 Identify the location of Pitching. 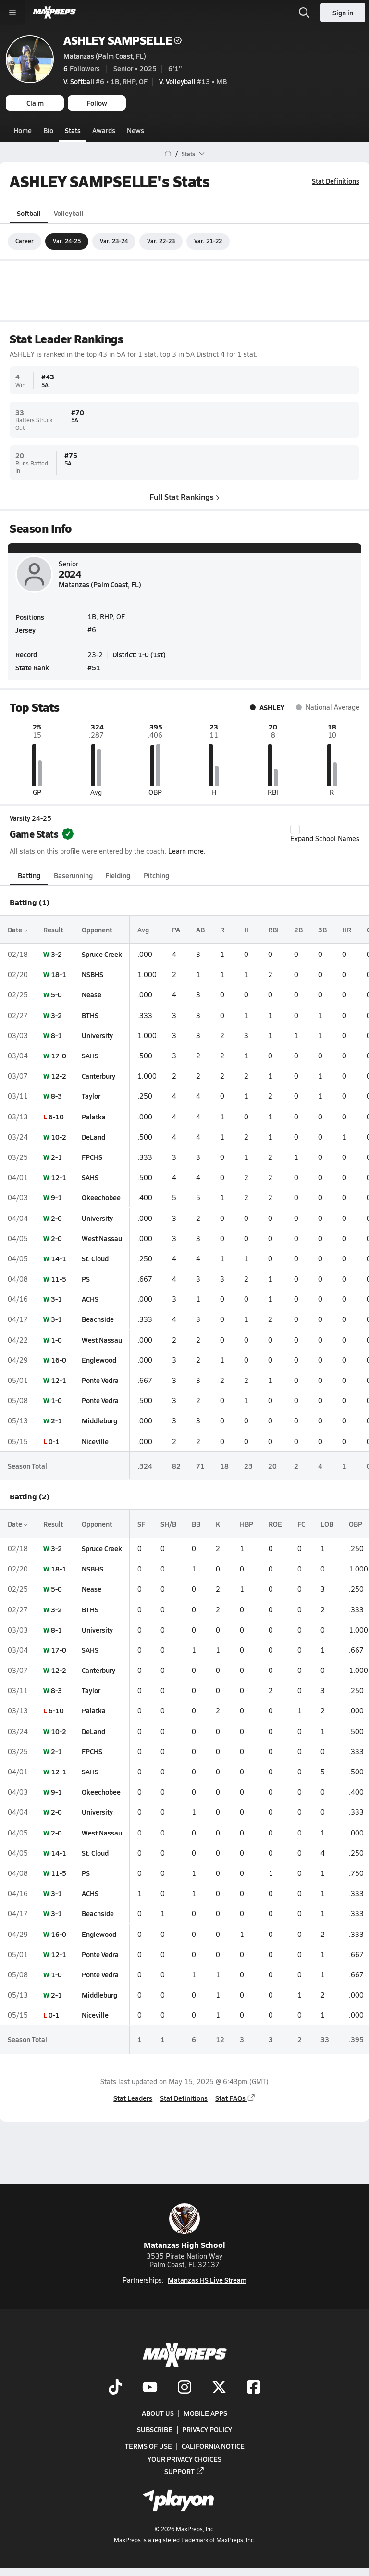
(156, 875).